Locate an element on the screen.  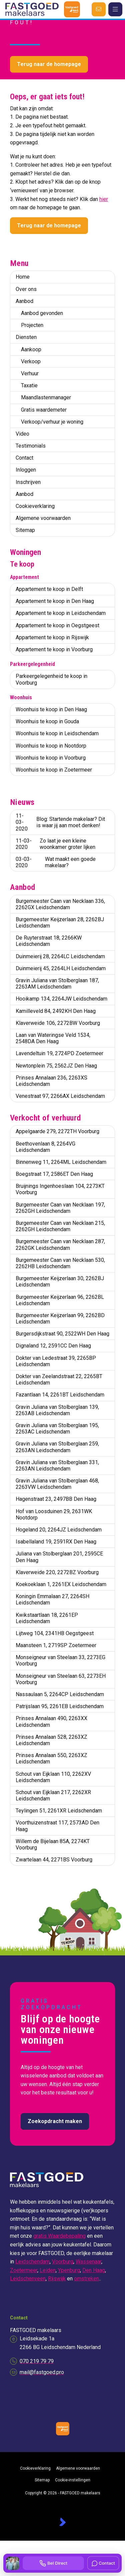
Gravin Juliana van Stolberglaan 195, 2263AC Leidschendam is located at coordinates (57, 1428).